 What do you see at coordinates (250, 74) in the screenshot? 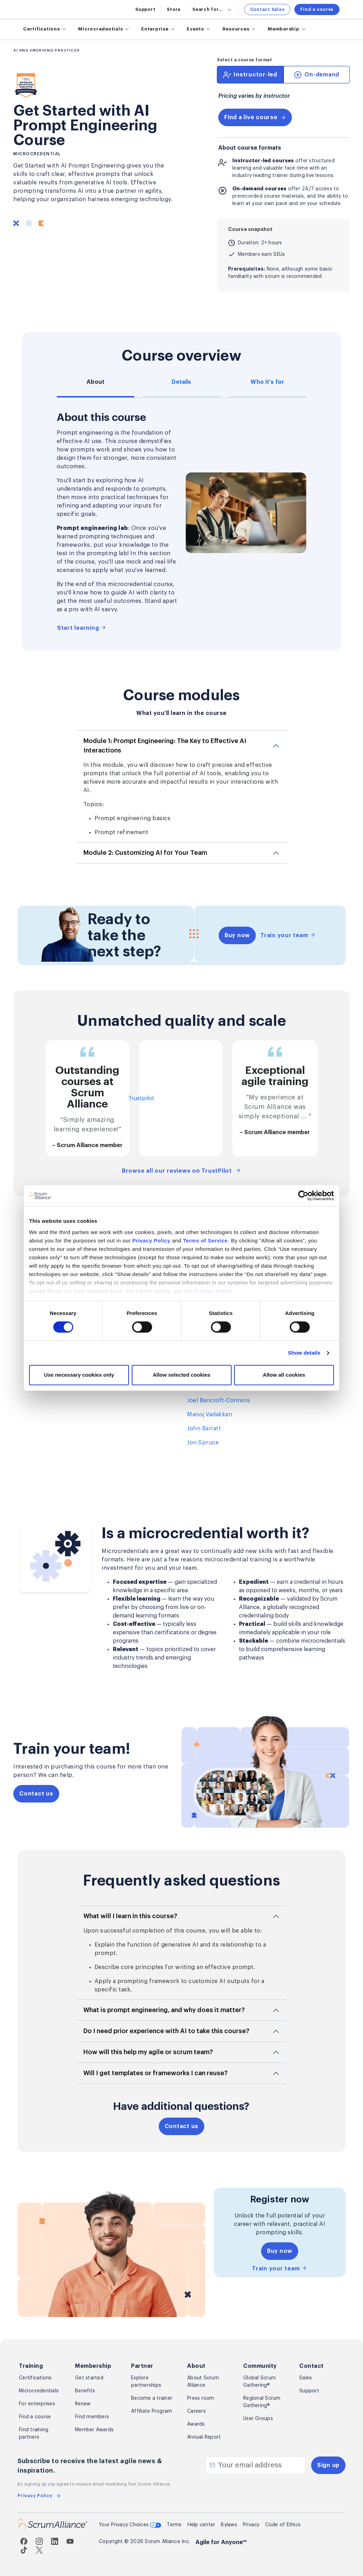
I see `[tab]` at bounding box center [250, 74].